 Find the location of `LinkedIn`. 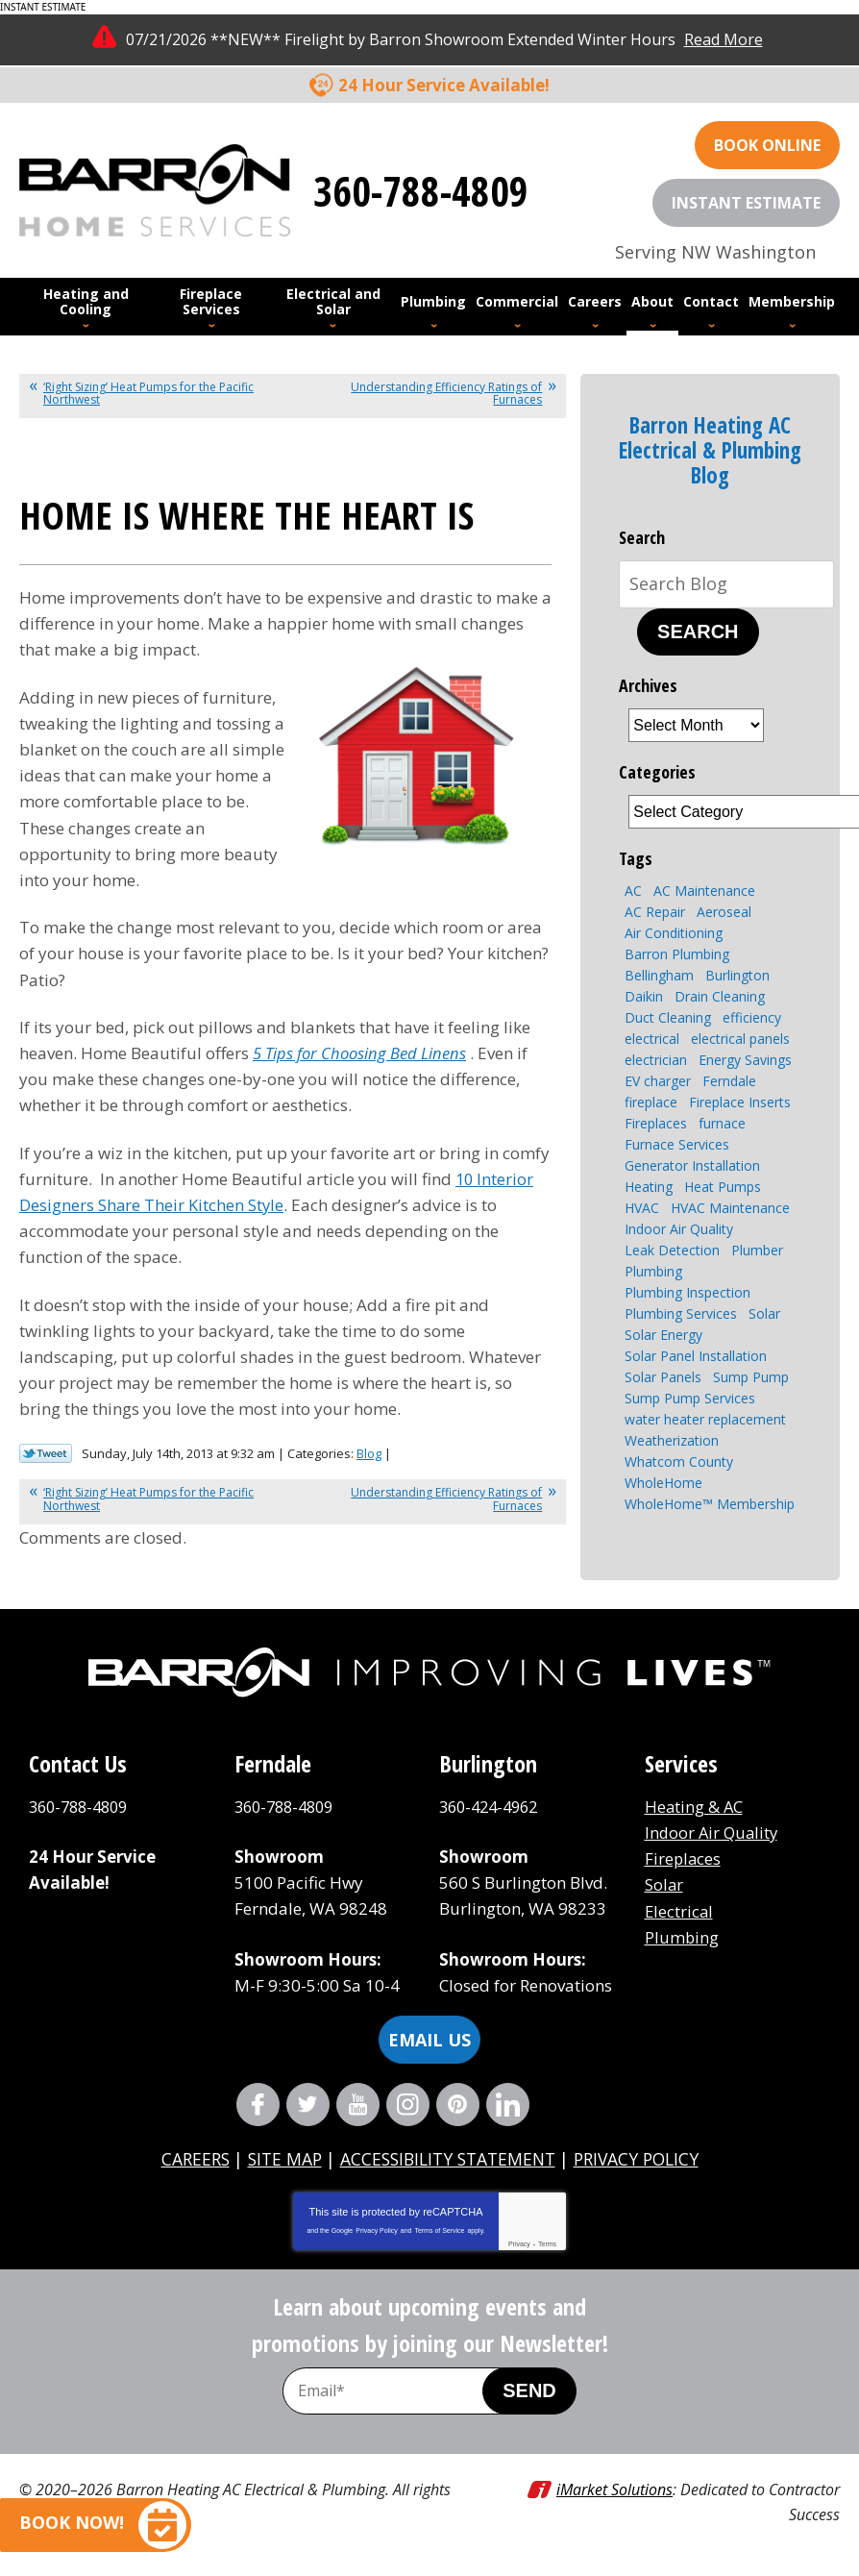

LinkedIn is located at coordinates (507, 2104).